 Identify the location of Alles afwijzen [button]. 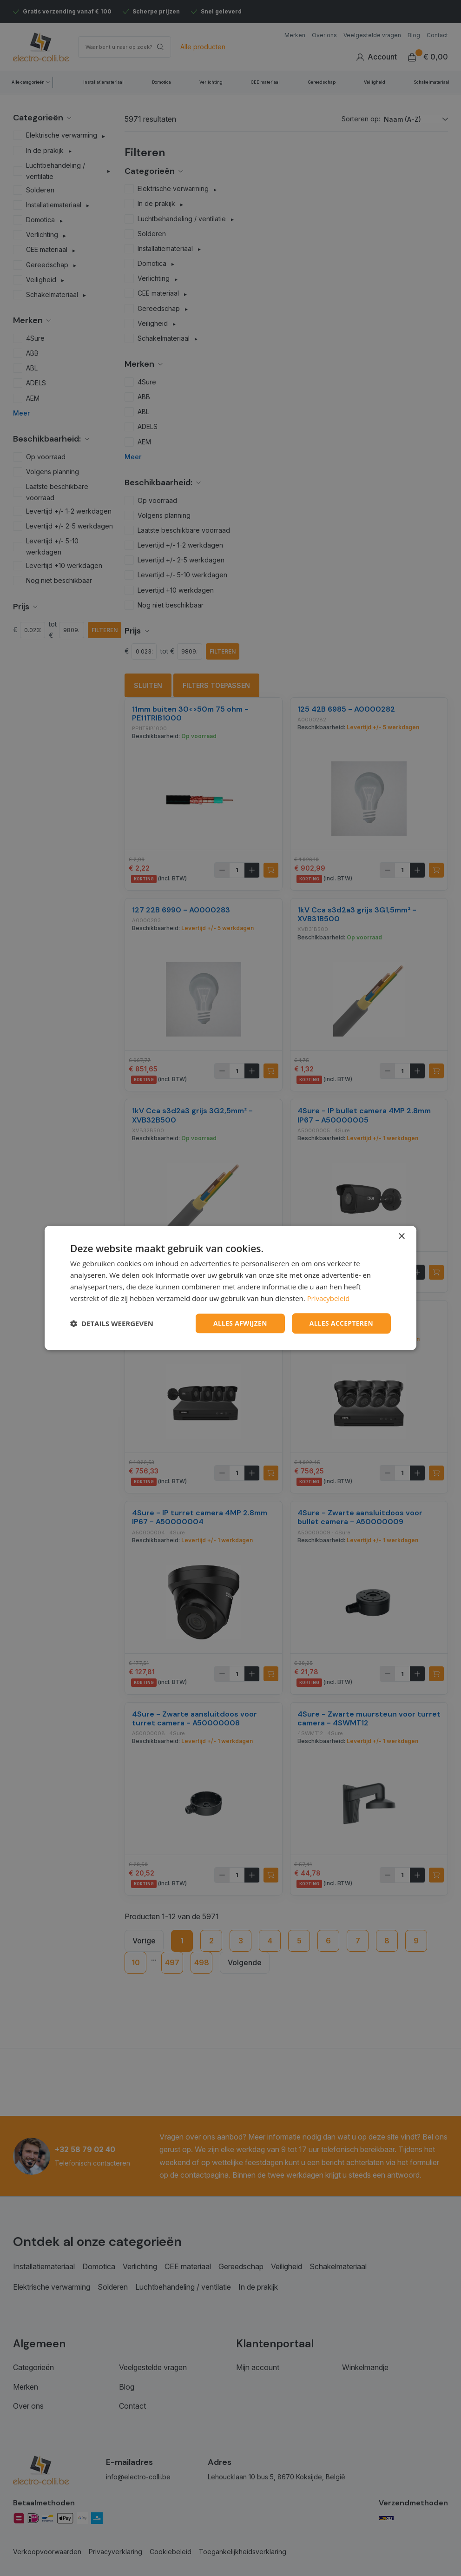
(238, 1323).